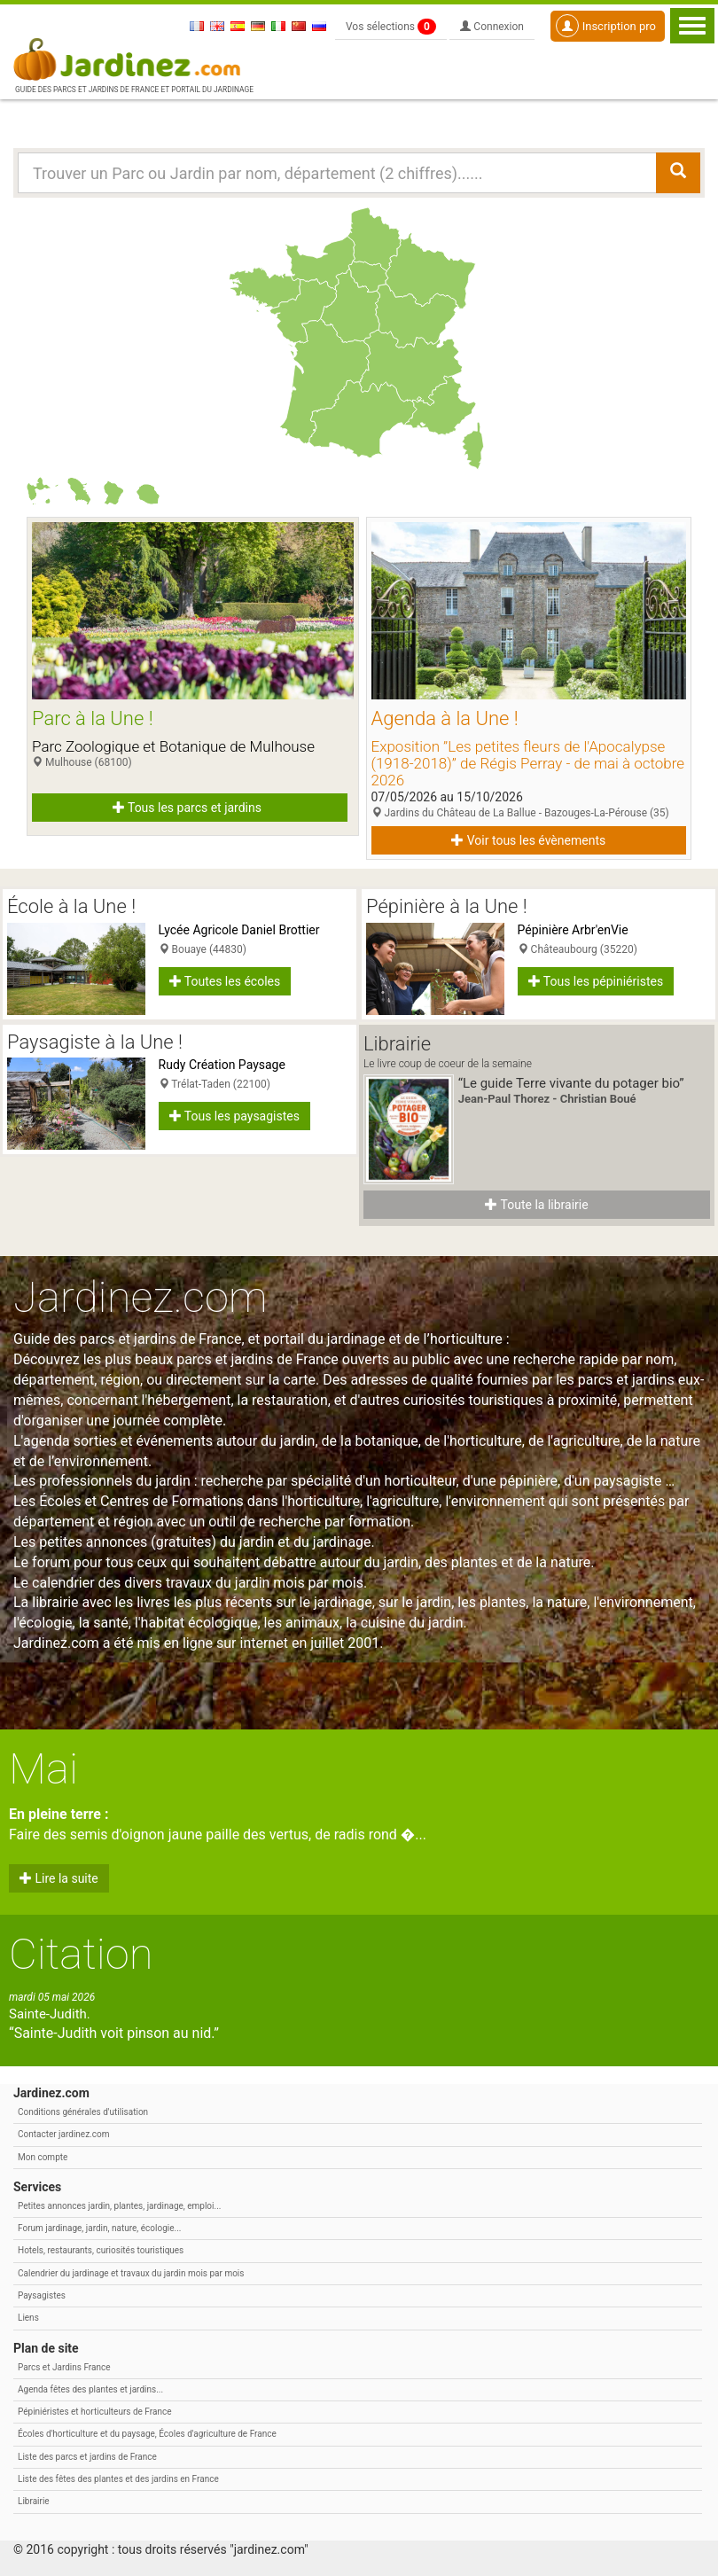  What do you see at coordinates (63, 2134) in the screenshot?
I see `Contacter jardinez.com` at bounding box center [63, 2134].